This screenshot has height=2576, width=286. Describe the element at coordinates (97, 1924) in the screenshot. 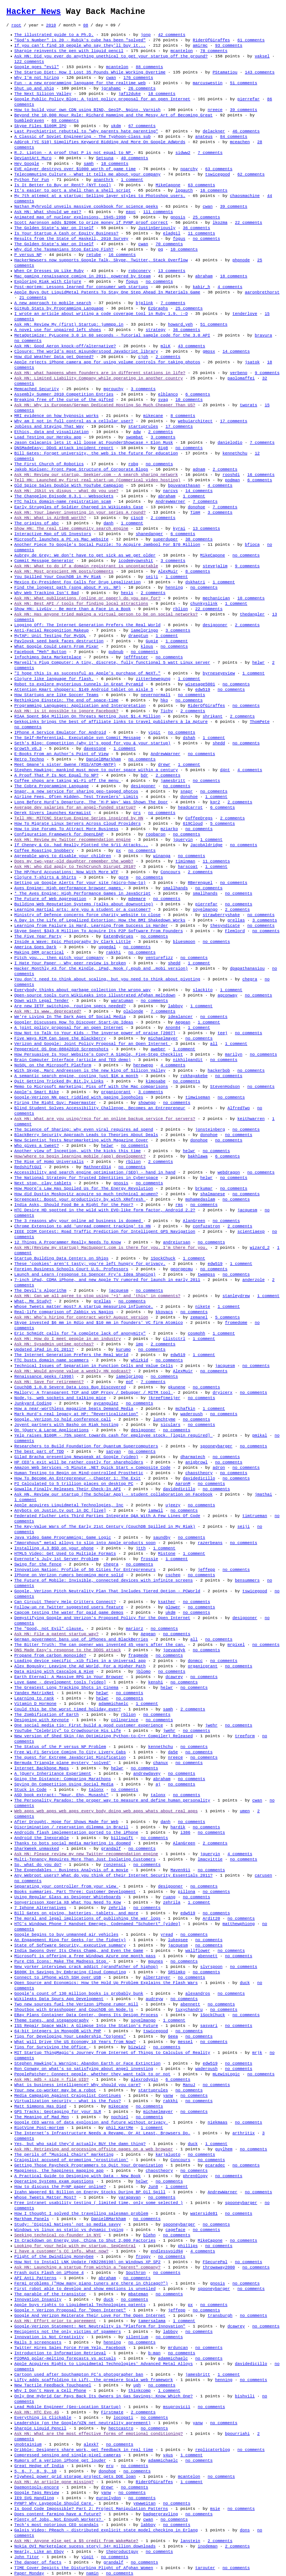

I see `HTC’s Windows Phone 7 Handset Emerges, Codenamed “Schubert” [video]` at that location.